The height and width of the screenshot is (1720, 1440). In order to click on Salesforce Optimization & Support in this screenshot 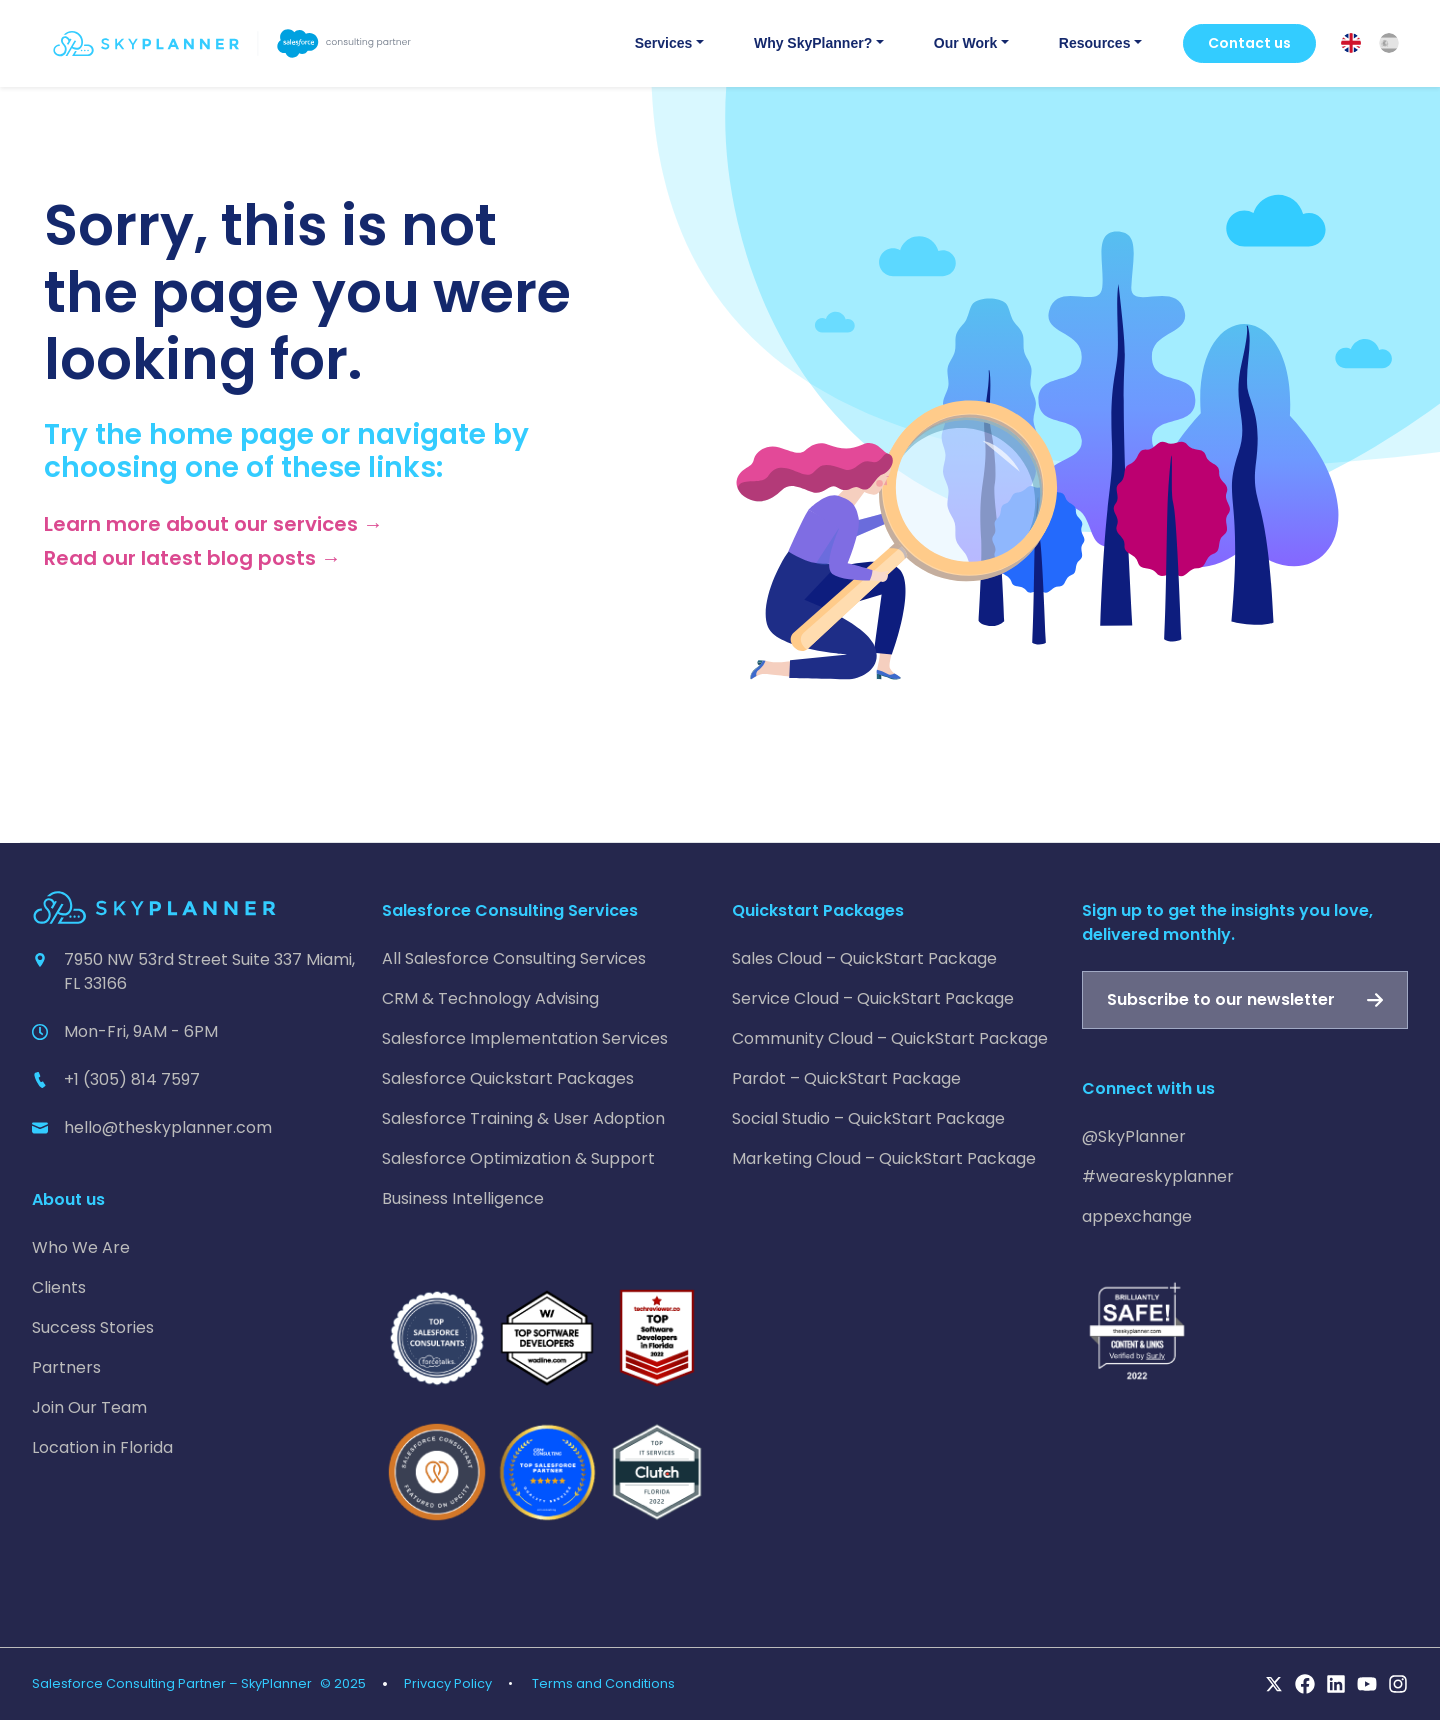, I will do `click(518, 1158)`.